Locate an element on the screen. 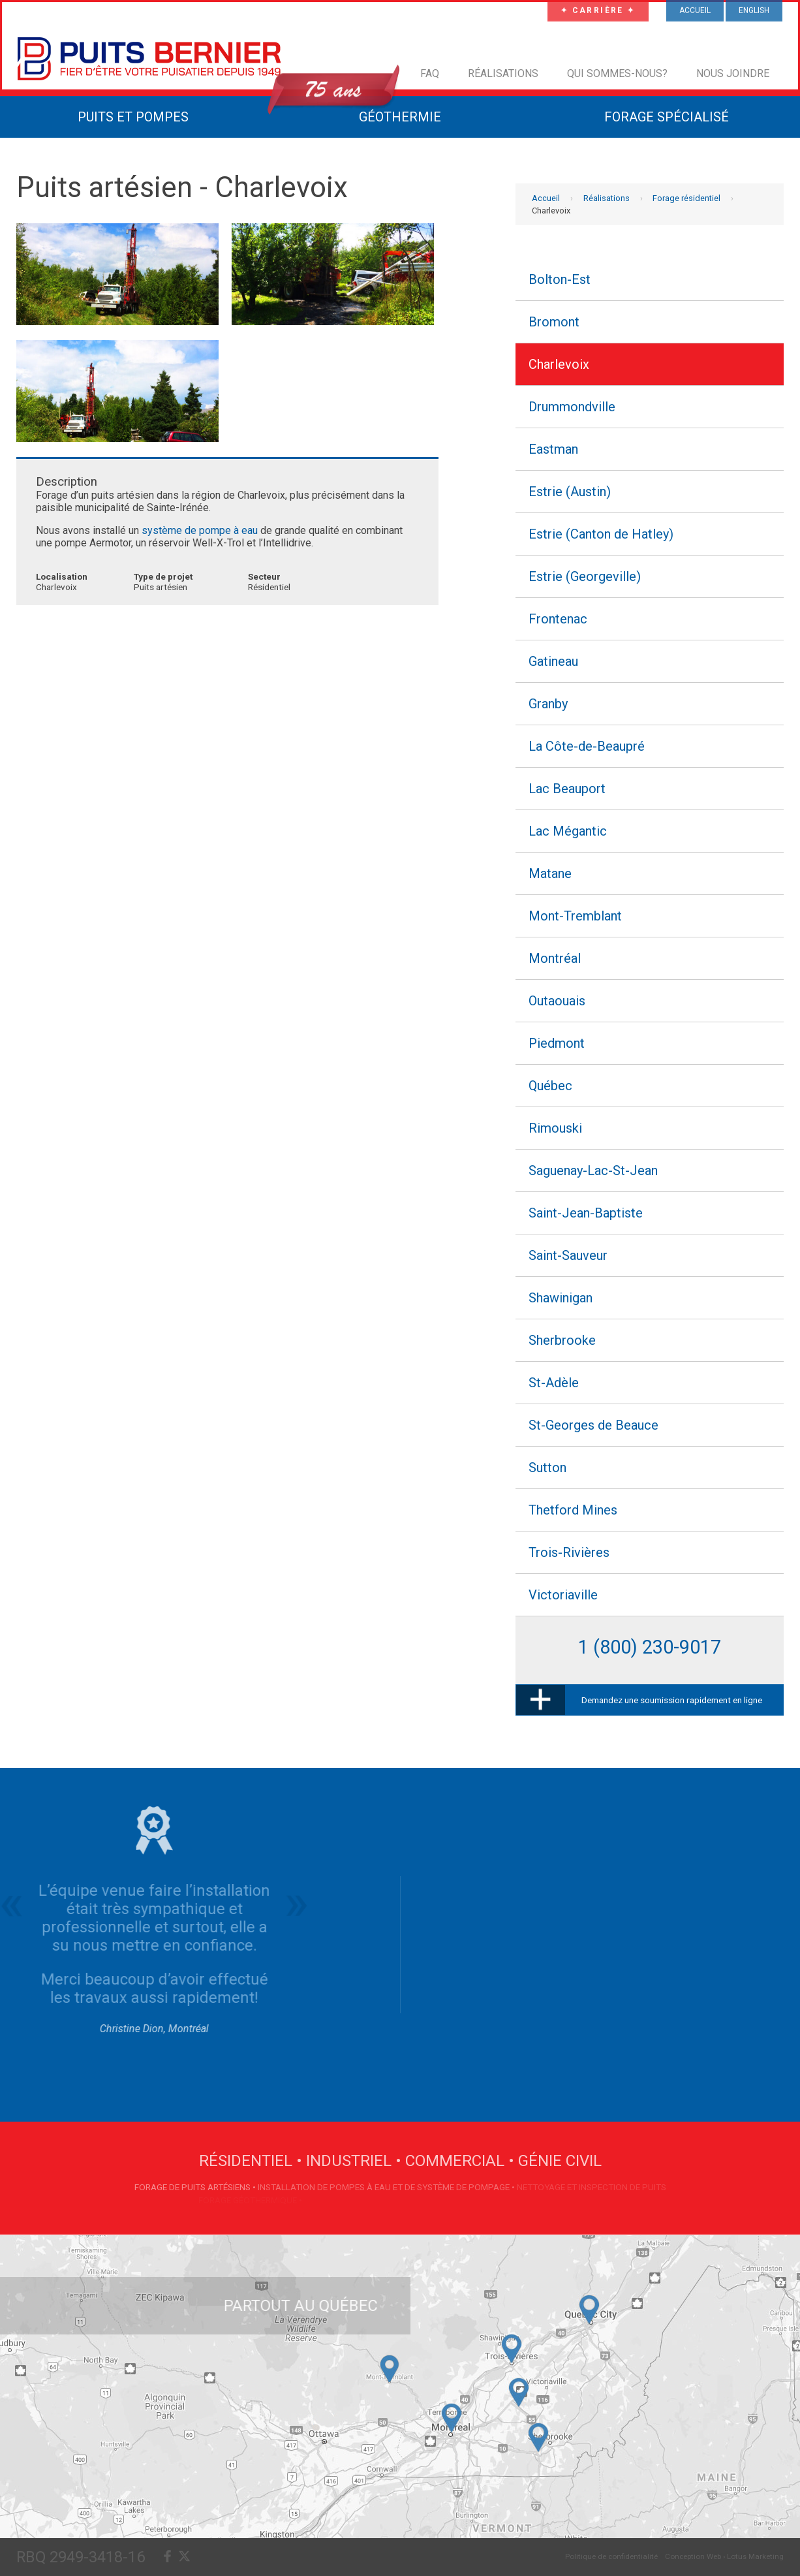  Bromont is located at coordinates (554, 322).